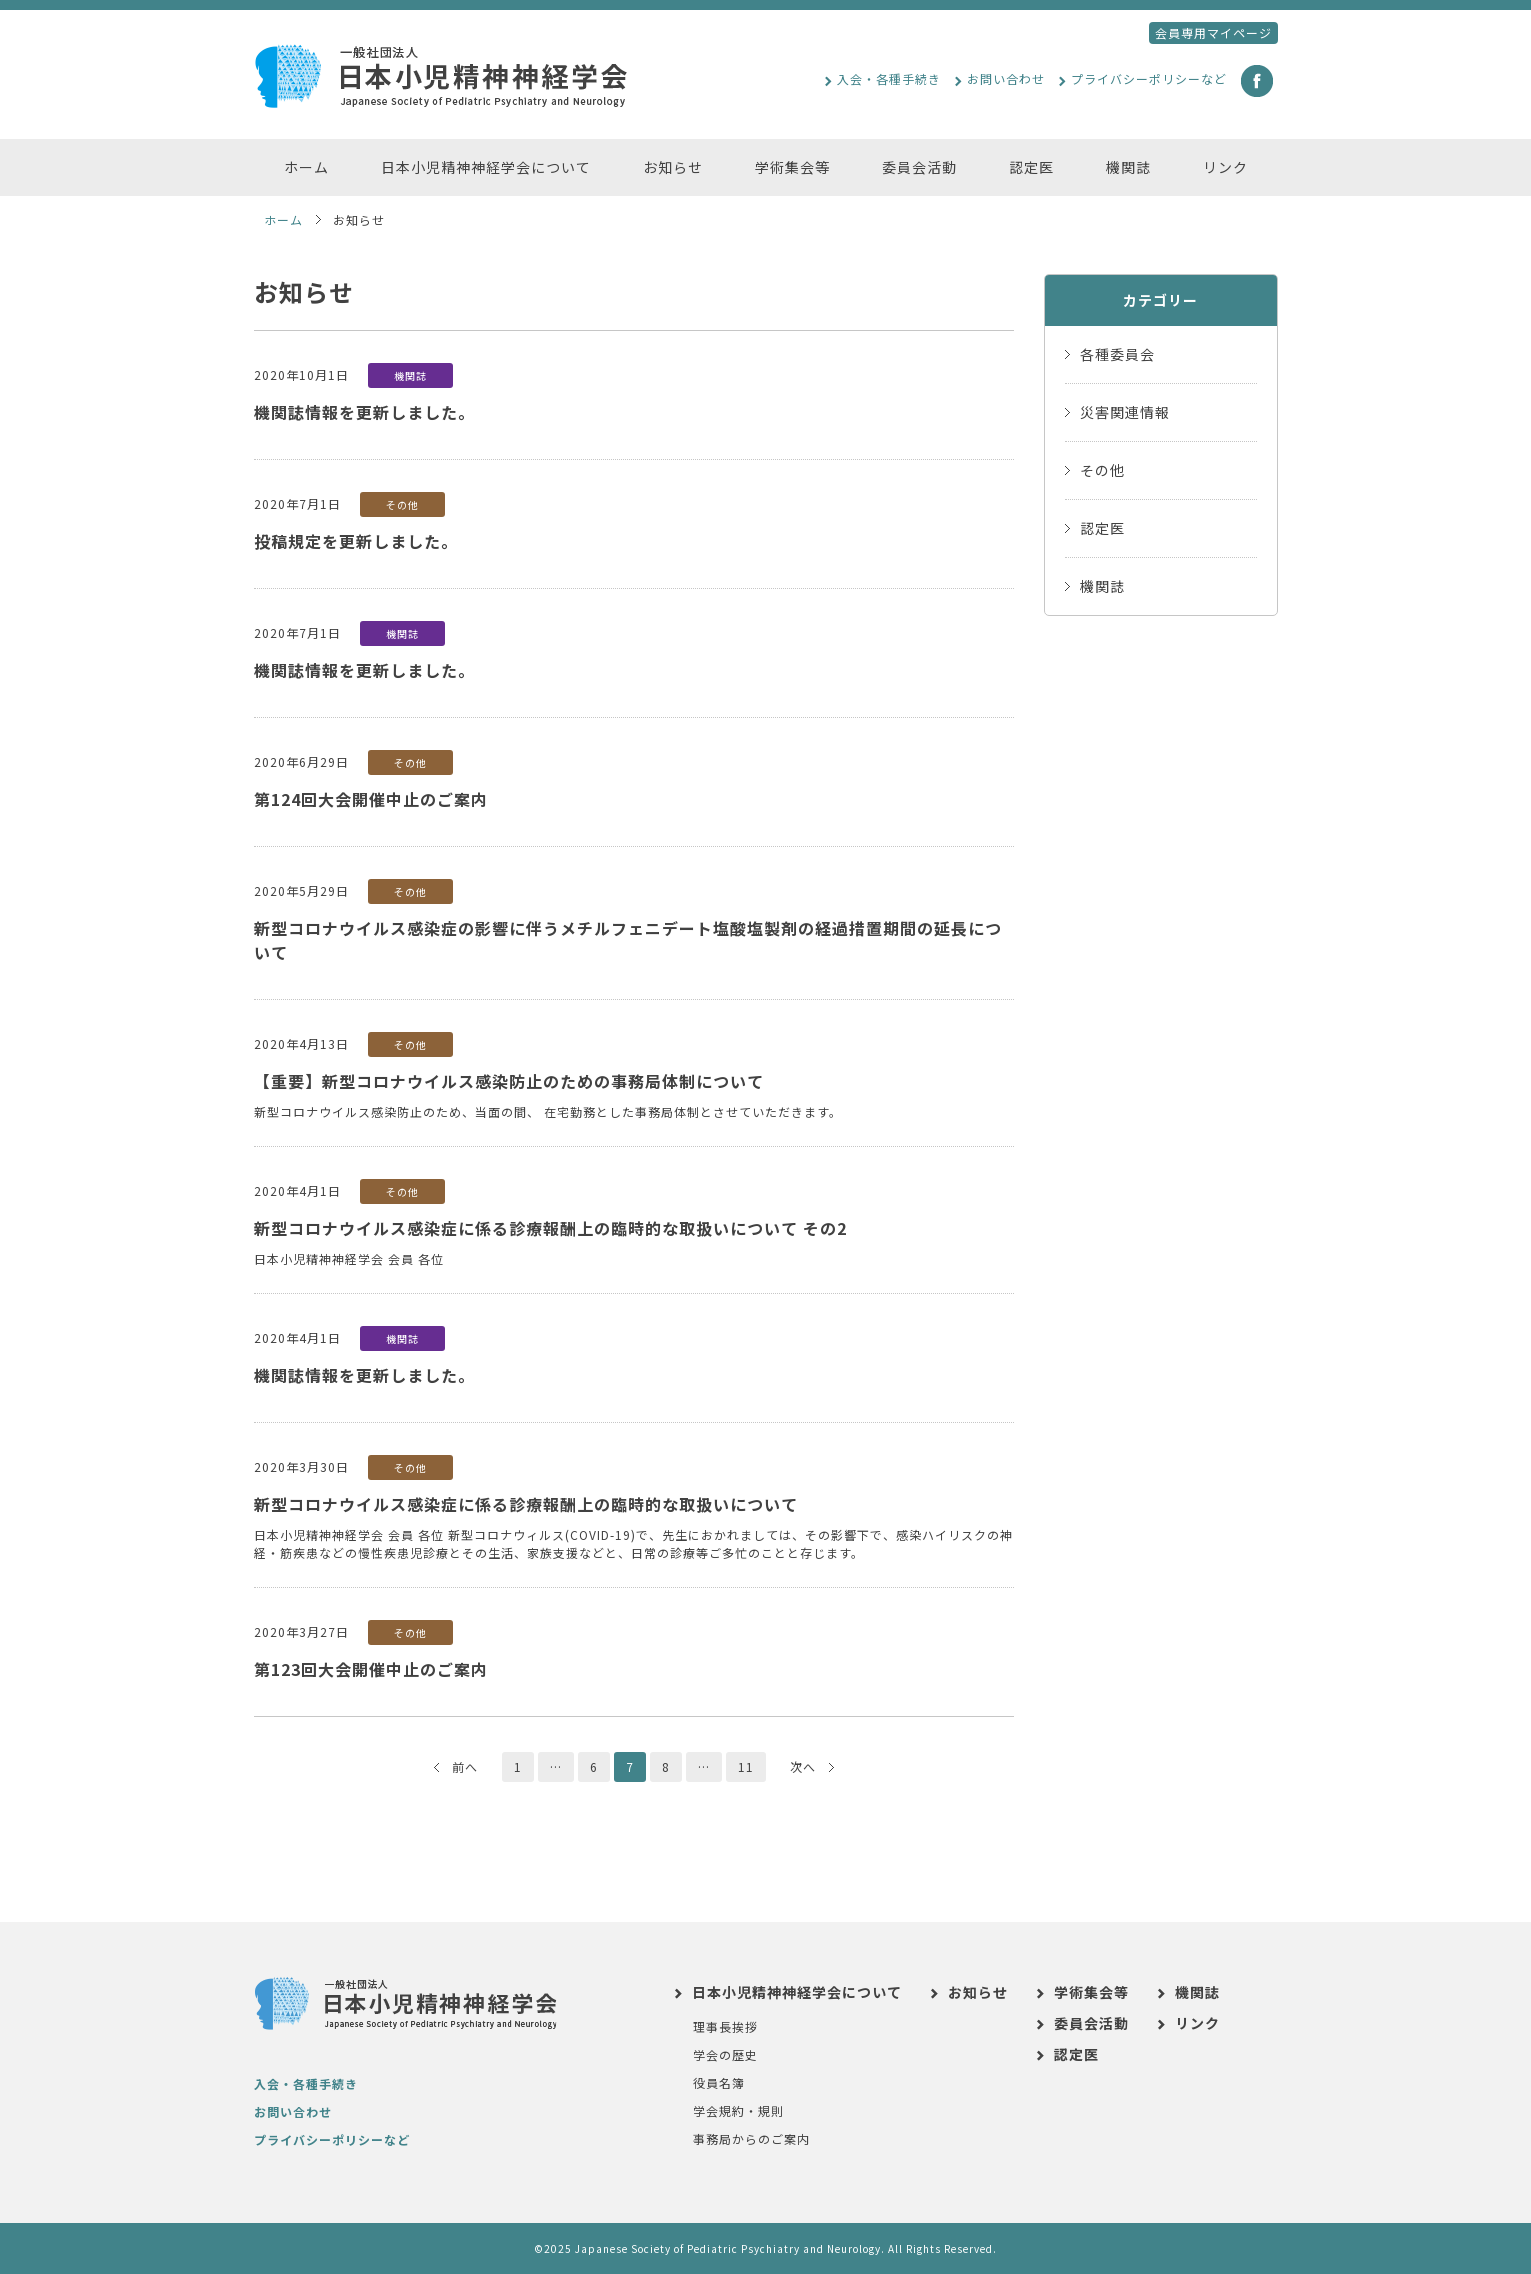 This screenshot has width=1531, height=2274. I want to click on 新型コロナウイルス感染症に係る診療報酬上の臨時的な取扱いについて その2, so click(550, 1228).